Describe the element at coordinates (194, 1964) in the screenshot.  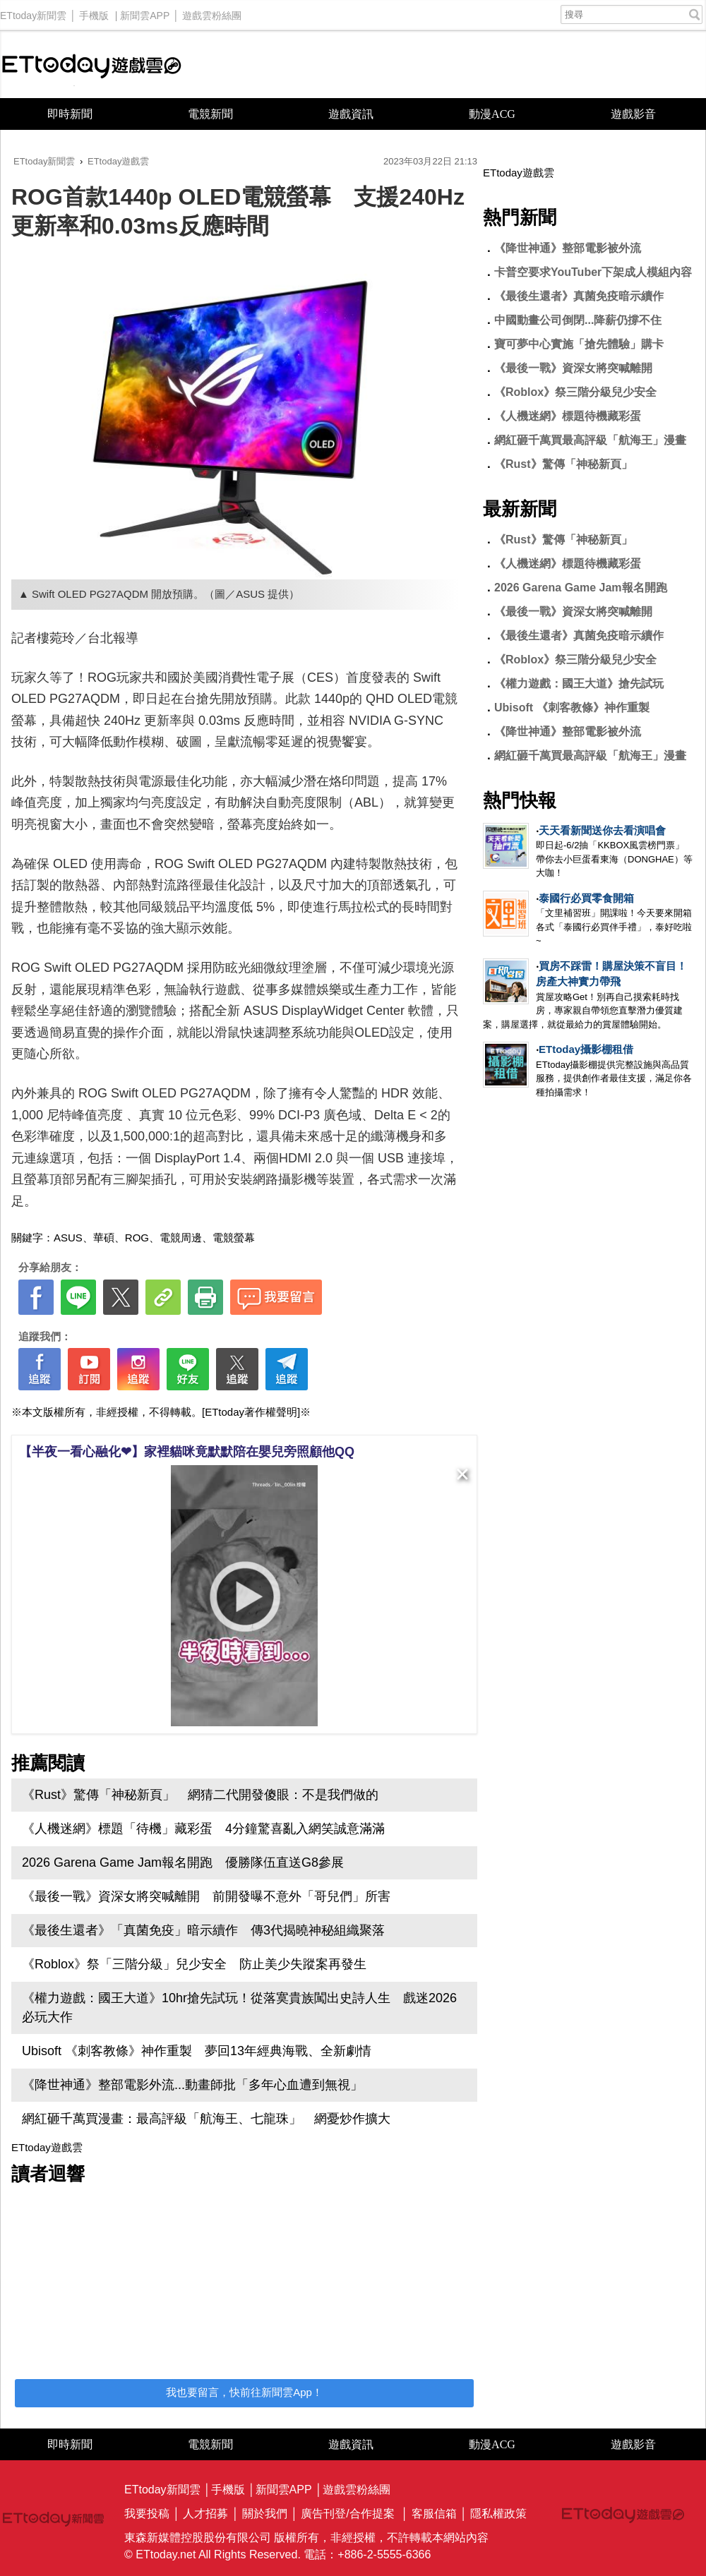
I see `《Roblox》祭「三階分級」兒少安全 防止美少失蹤案再發生` at that location.